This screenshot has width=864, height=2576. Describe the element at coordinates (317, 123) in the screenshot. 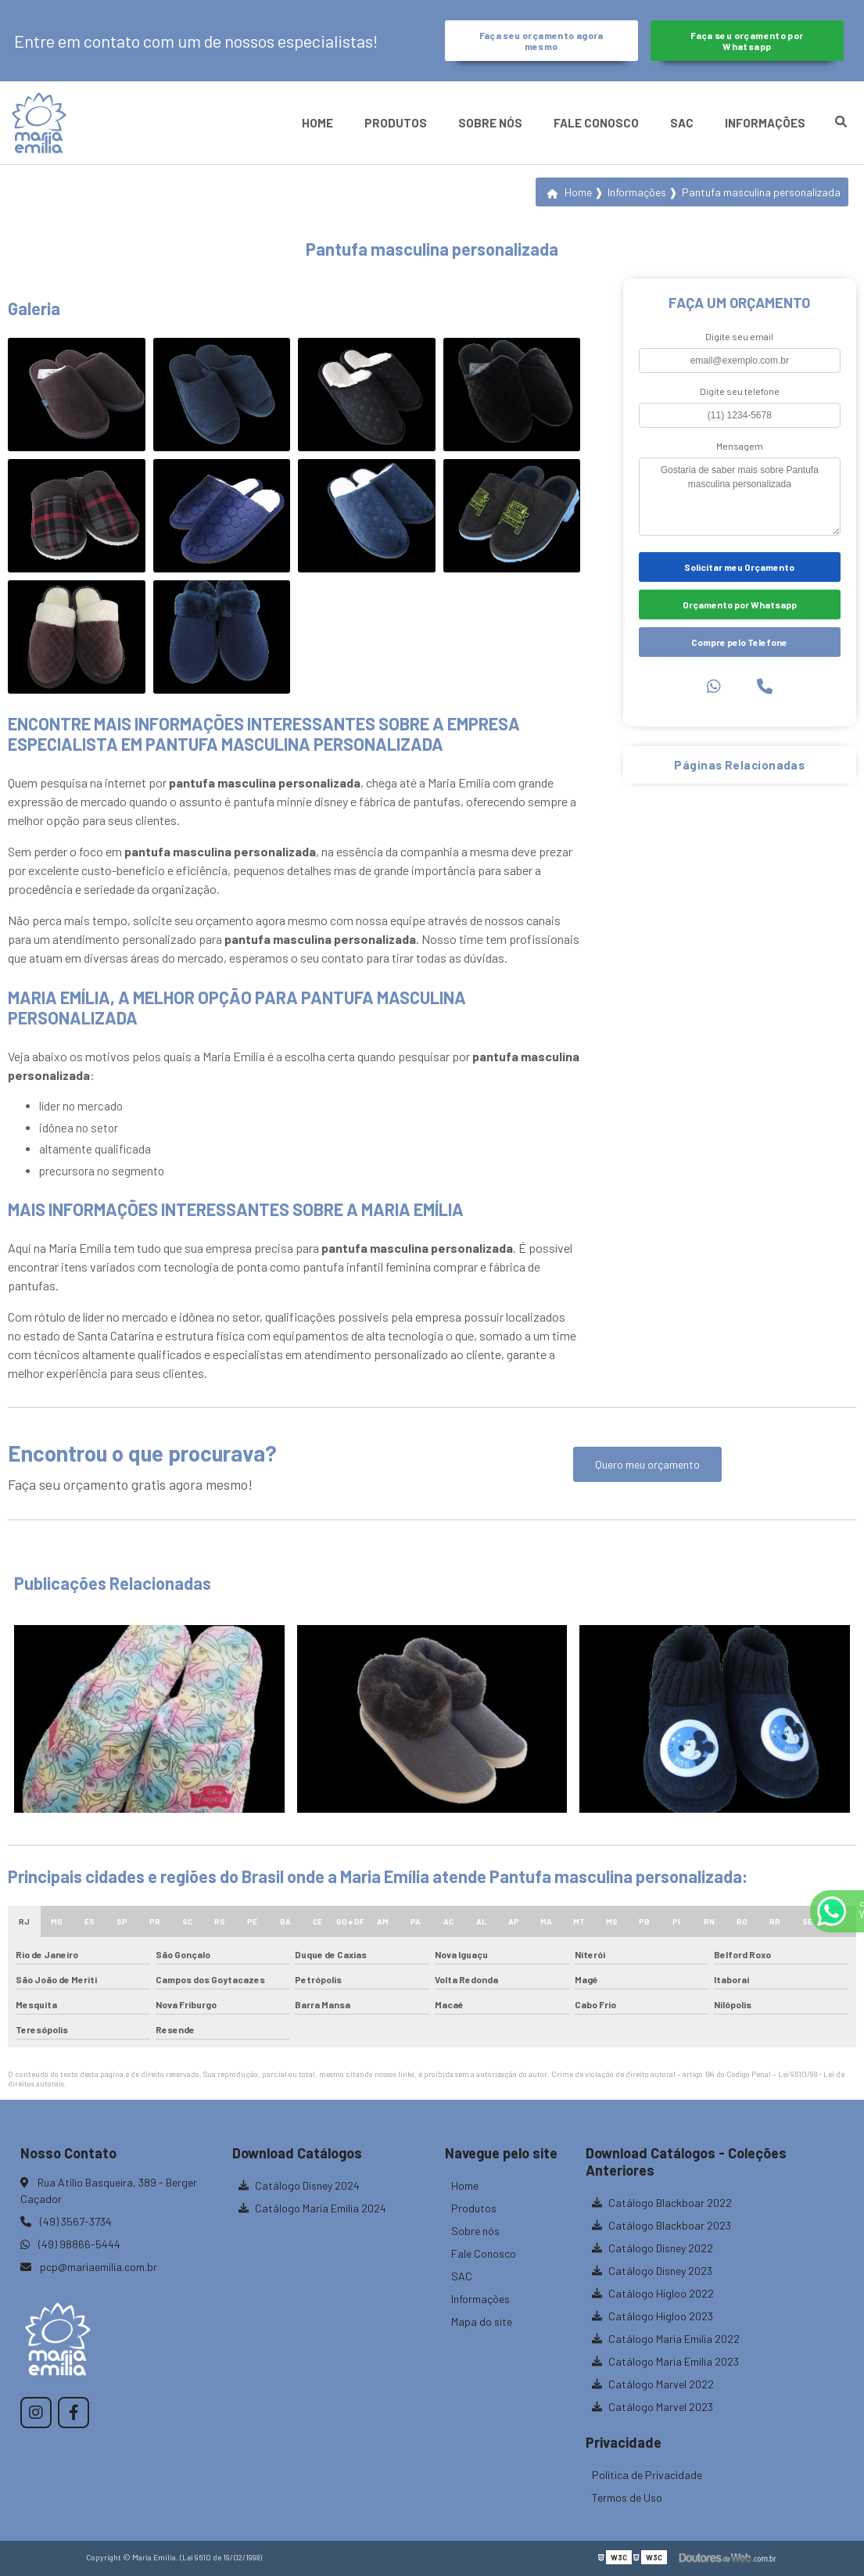

I see `Home` at that location.